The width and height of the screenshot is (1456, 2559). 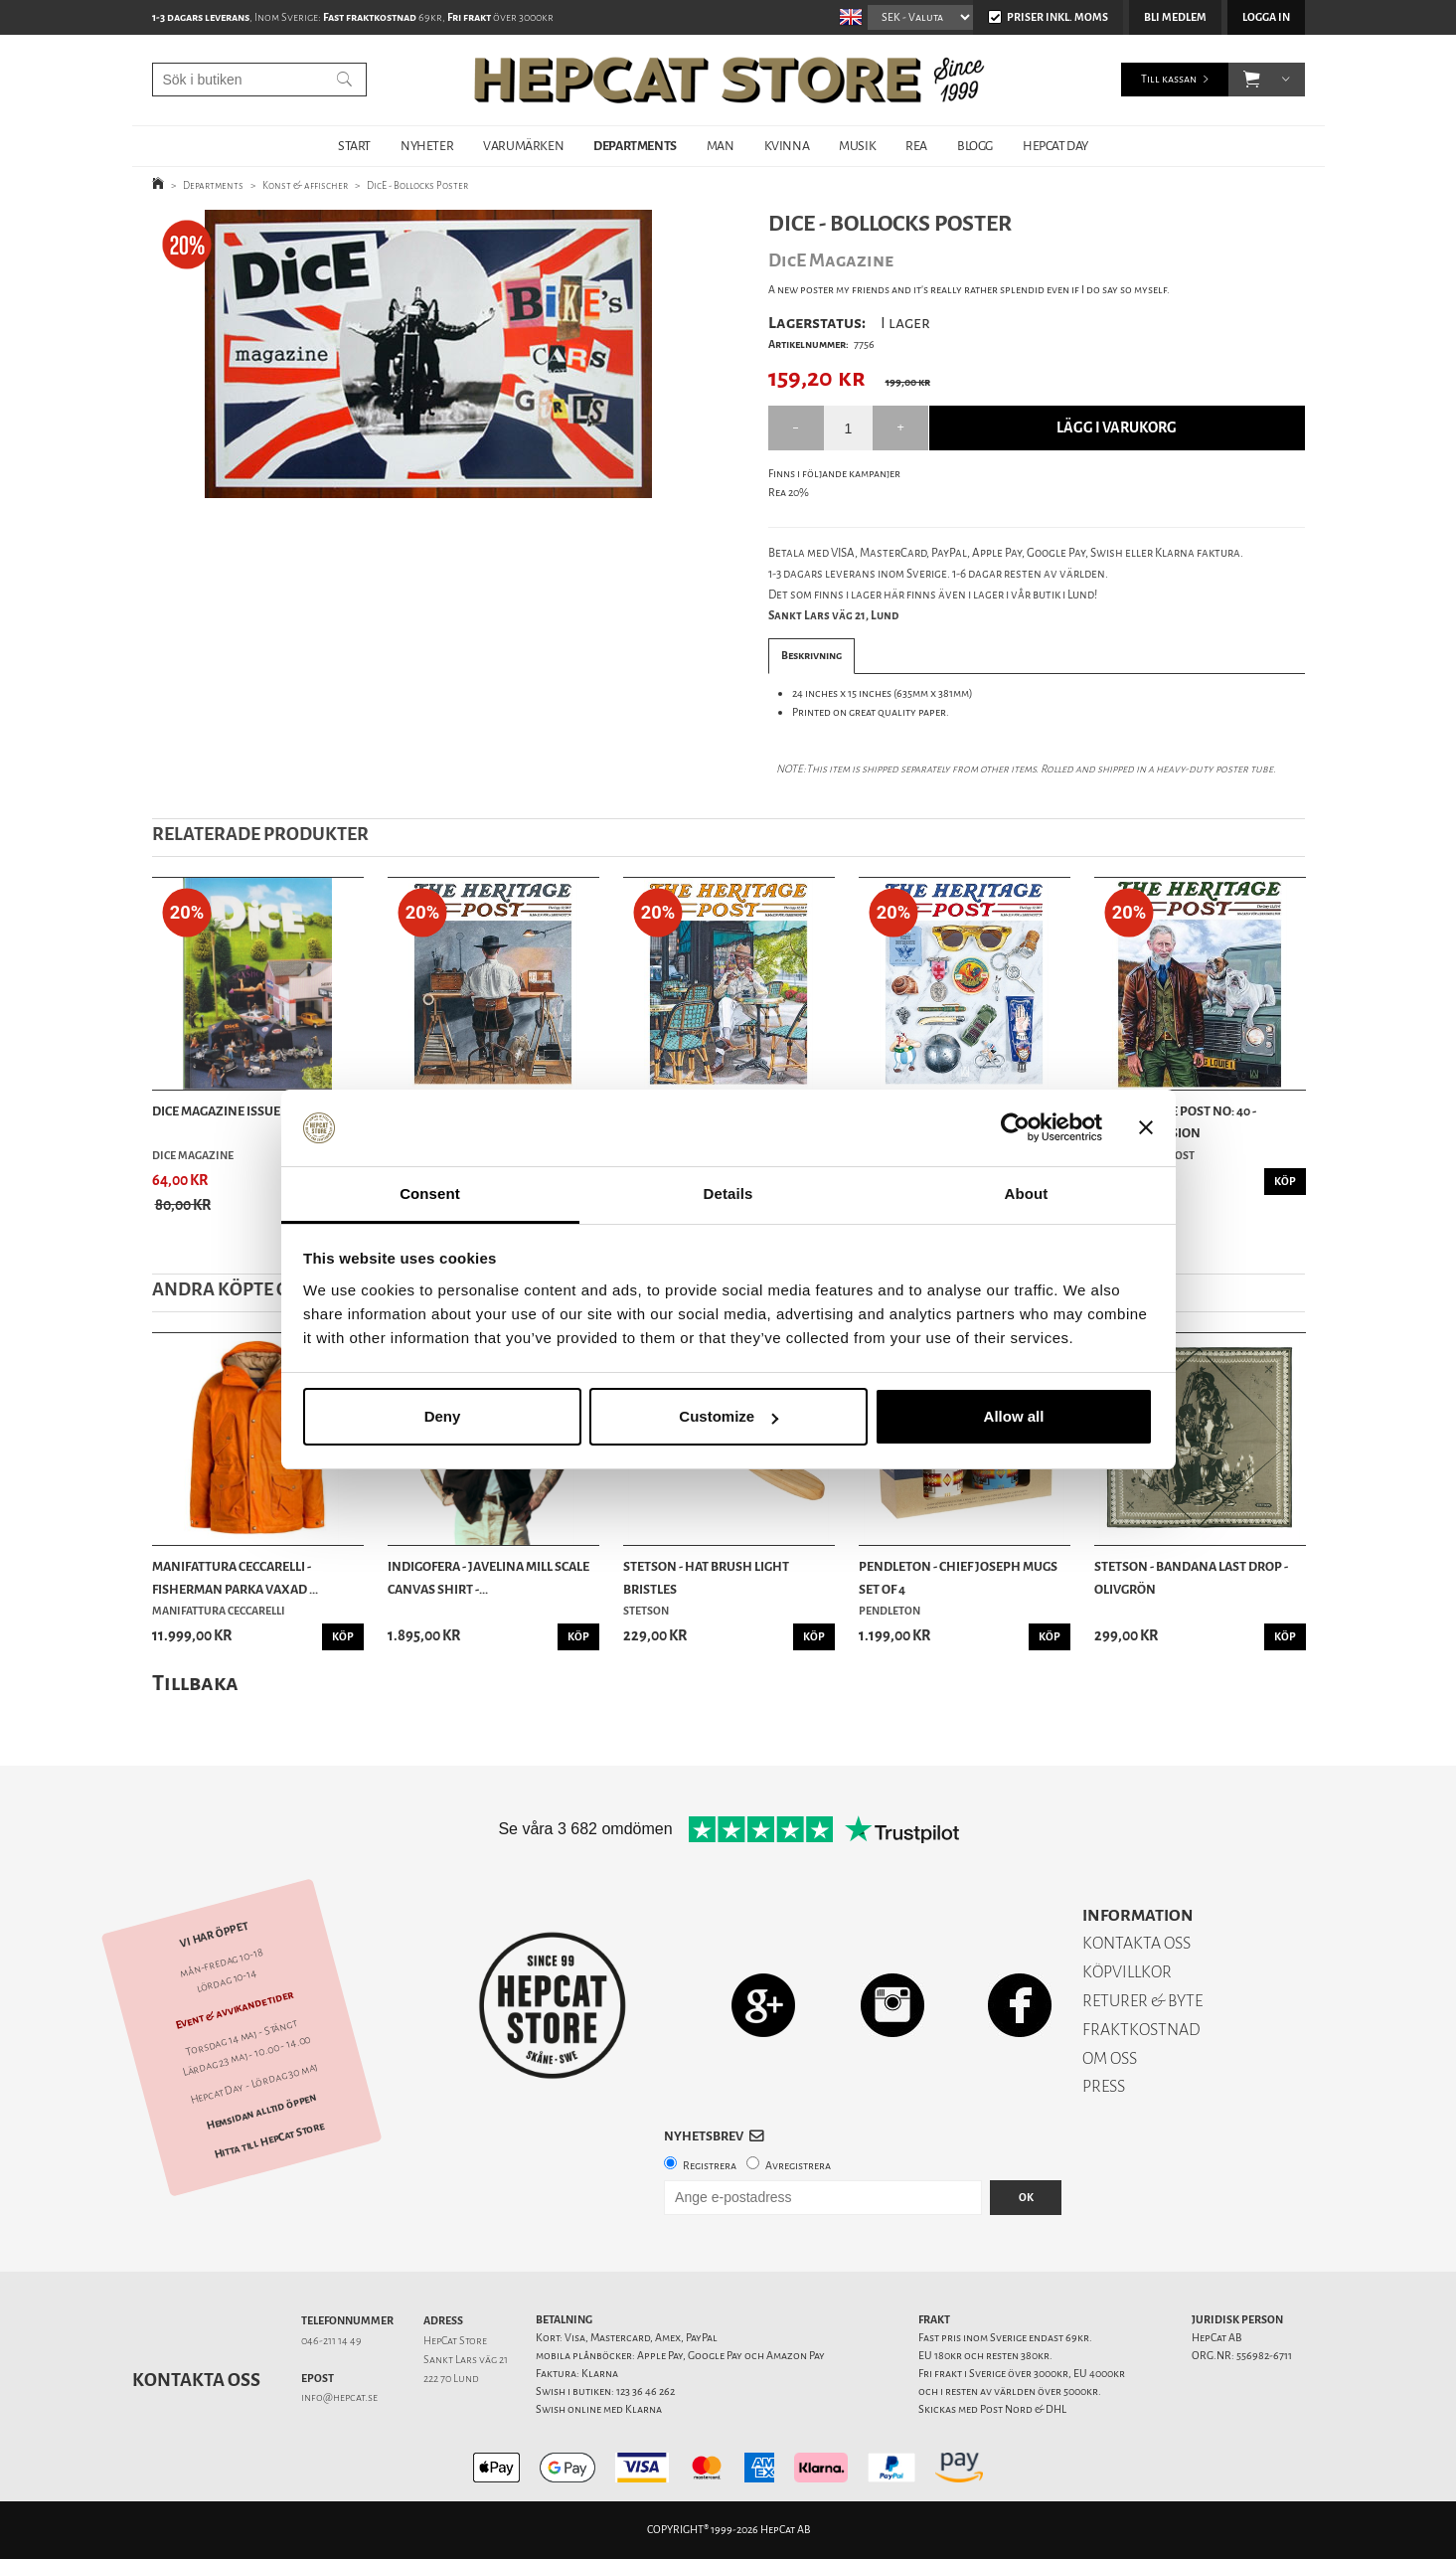 I want to click on Deny, so click(x=442, y=1416).